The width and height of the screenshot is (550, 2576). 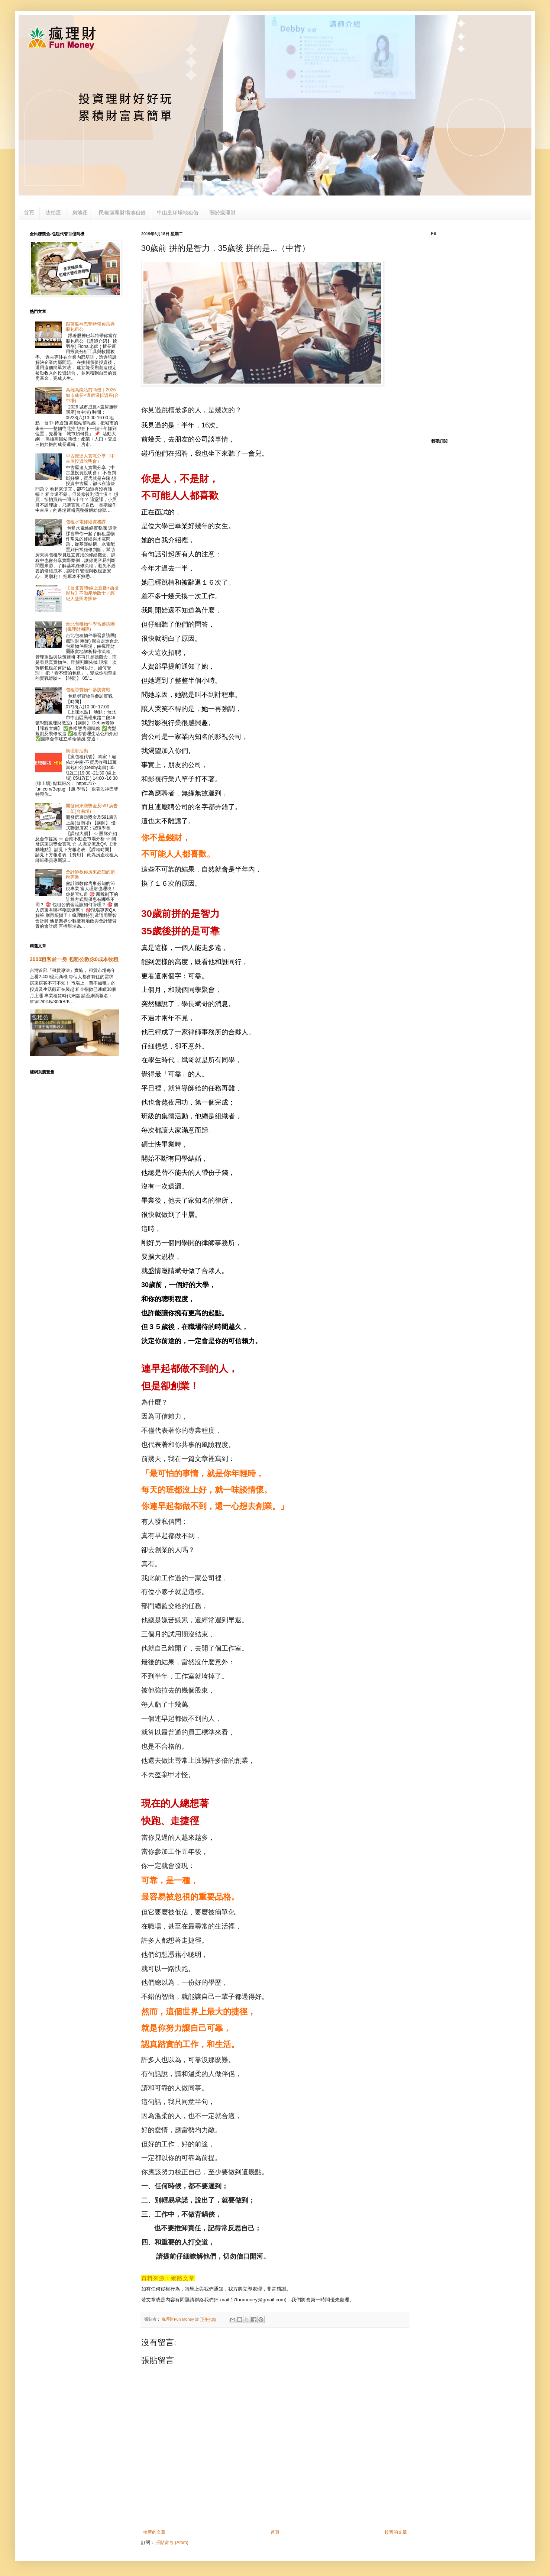 What do you see at coordinates (80, 213) in the screenshot?
I see `房地產` at bounding box center [80, 213].